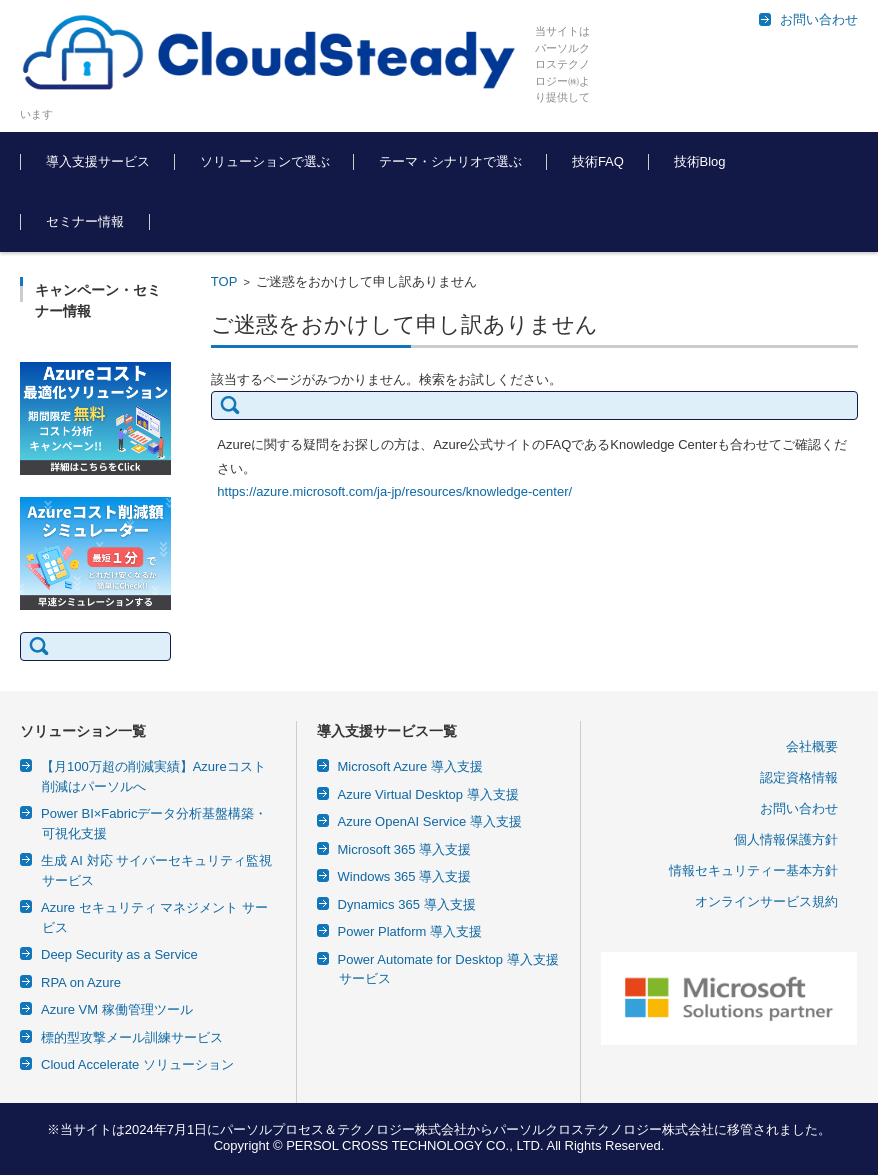 Image resolution: width=878 pixels, height=1175 pixels. Describe the element at coordinates (132, 1037) in the screenshot. I see `標的型攻撃メール訓練サービス` at that location.